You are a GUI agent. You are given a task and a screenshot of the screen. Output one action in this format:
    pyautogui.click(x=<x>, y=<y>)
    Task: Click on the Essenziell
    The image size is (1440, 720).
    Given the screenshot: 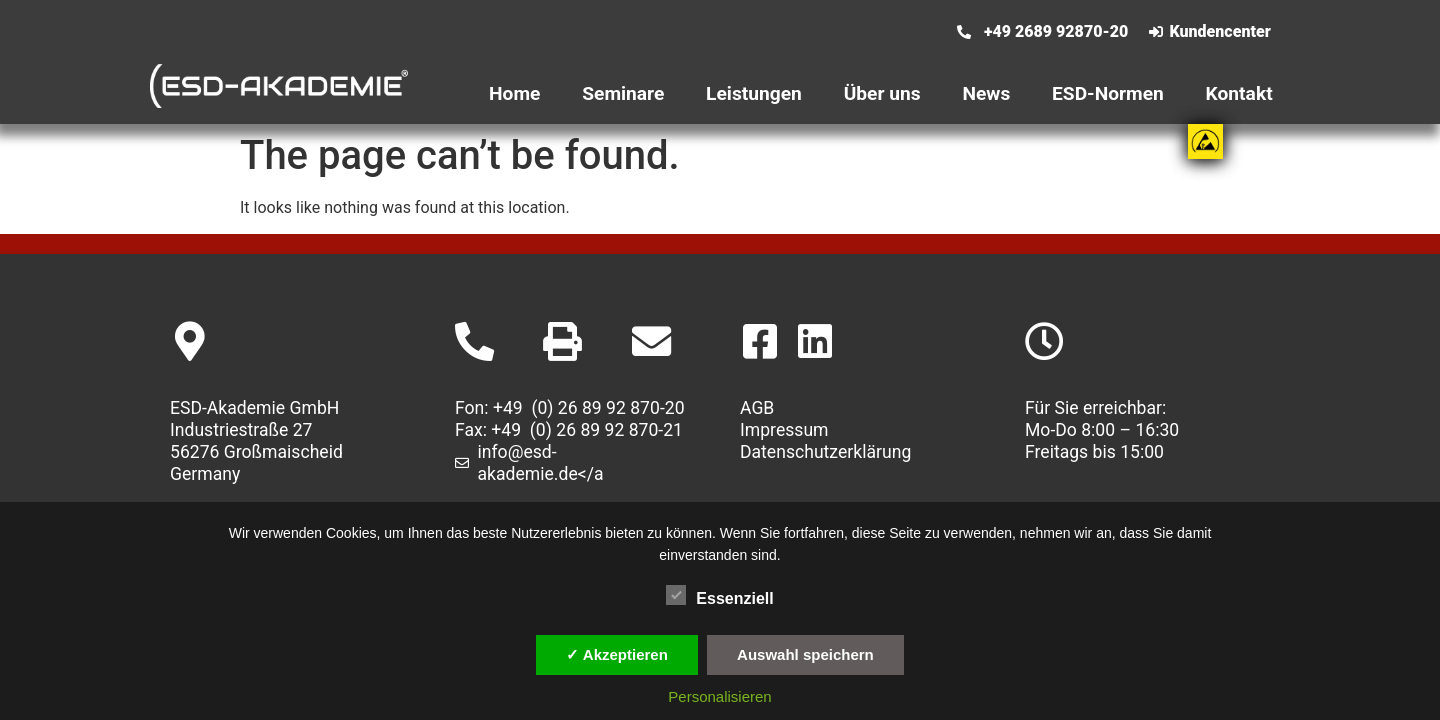 What is the action you would take?
    pyautogui.click(x=719, y=595)
    